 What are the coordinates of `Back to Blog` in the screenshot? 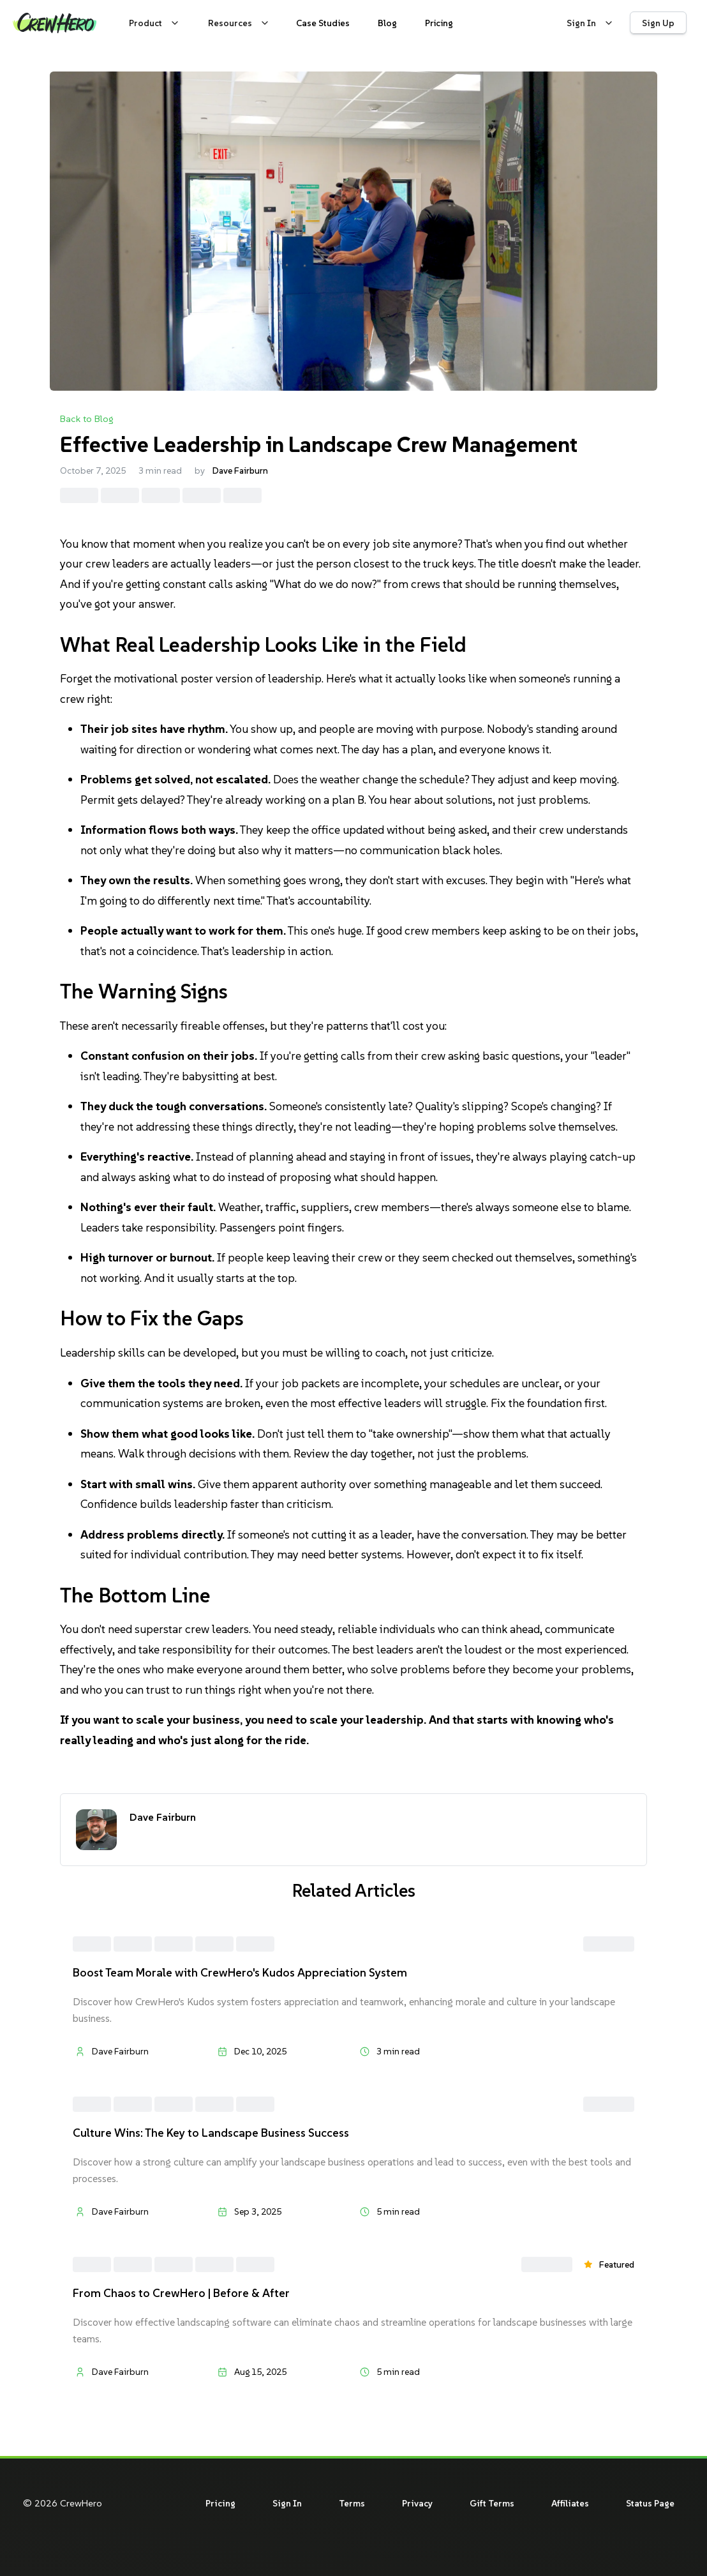 It's located at (87, 418).